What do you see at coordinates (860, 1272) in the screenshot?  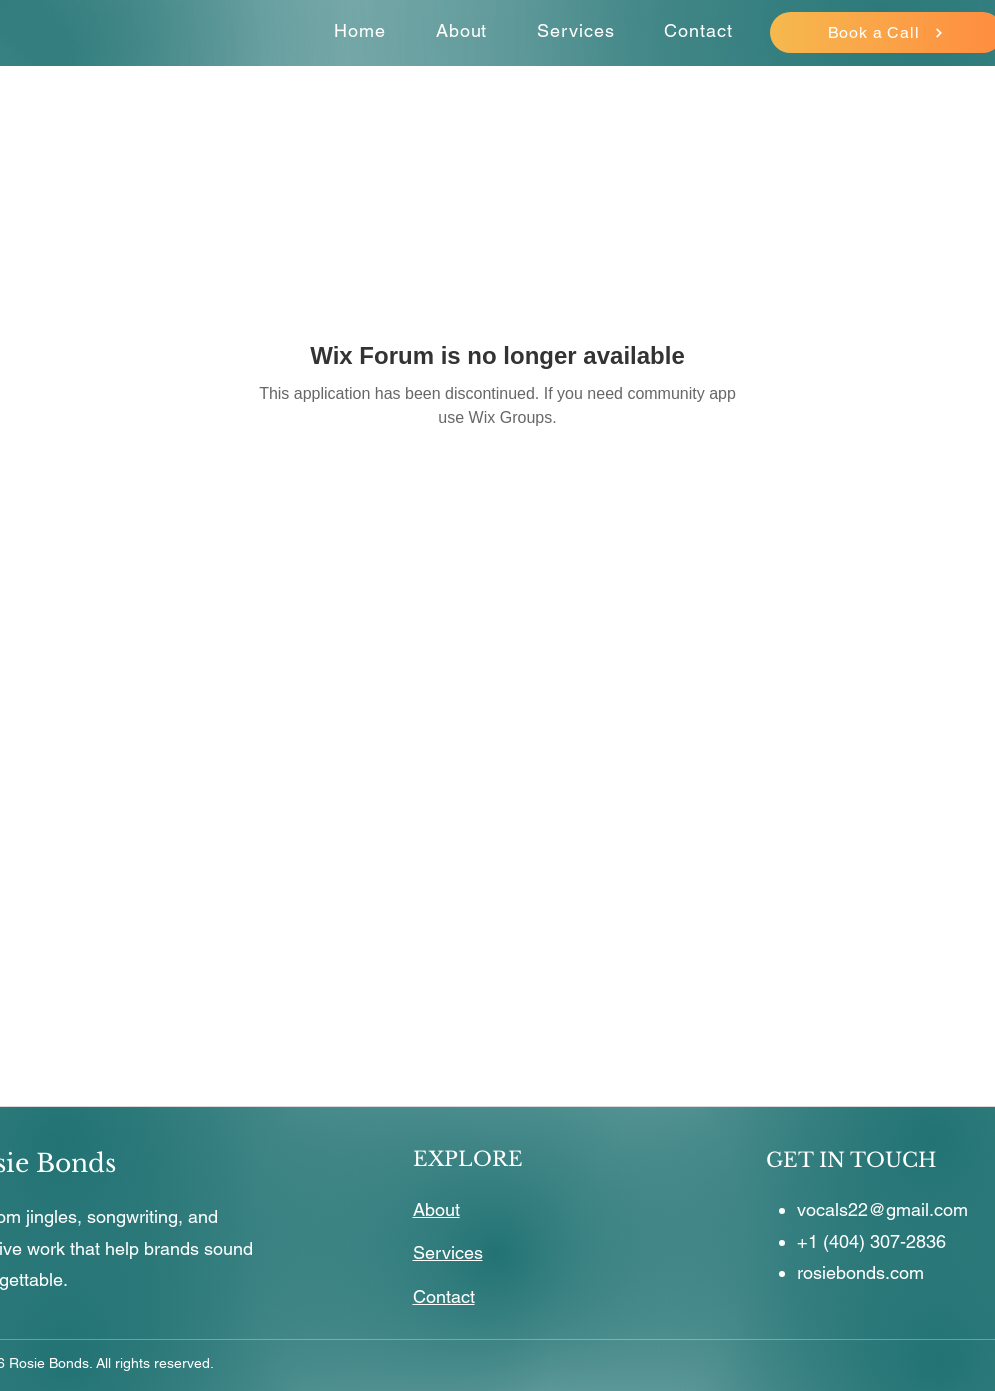 I see `rosiebonds.com` at bounding box center [860, 1272].